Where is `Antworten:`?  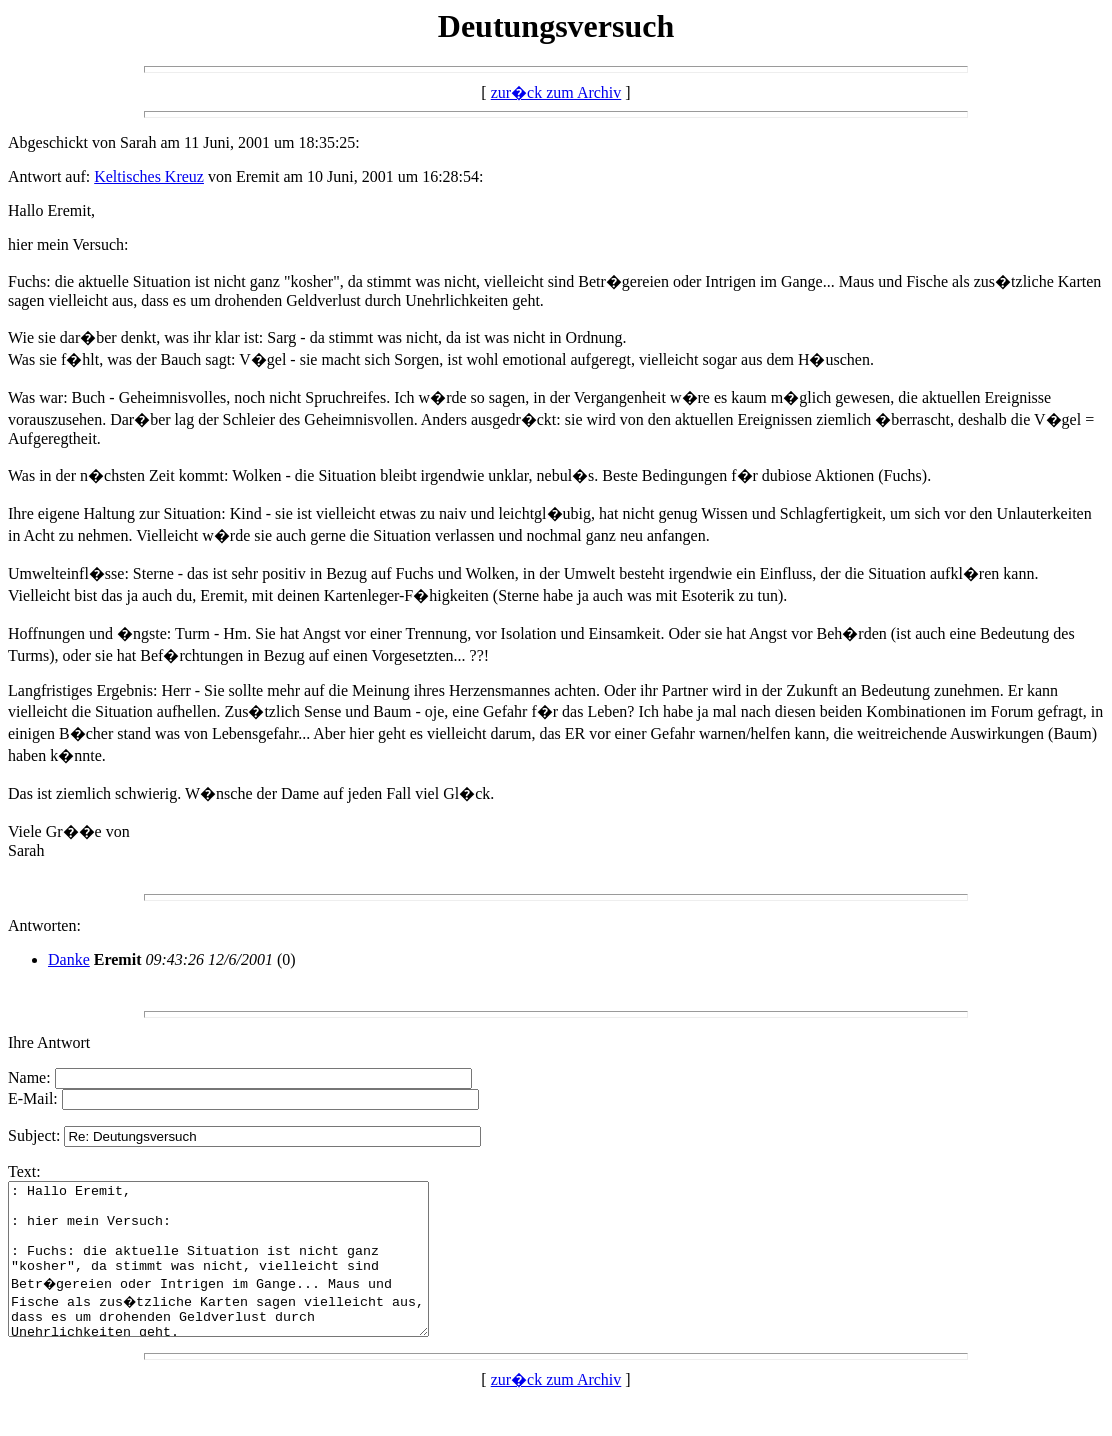 Antworten: is located at coordinates (44, 925).